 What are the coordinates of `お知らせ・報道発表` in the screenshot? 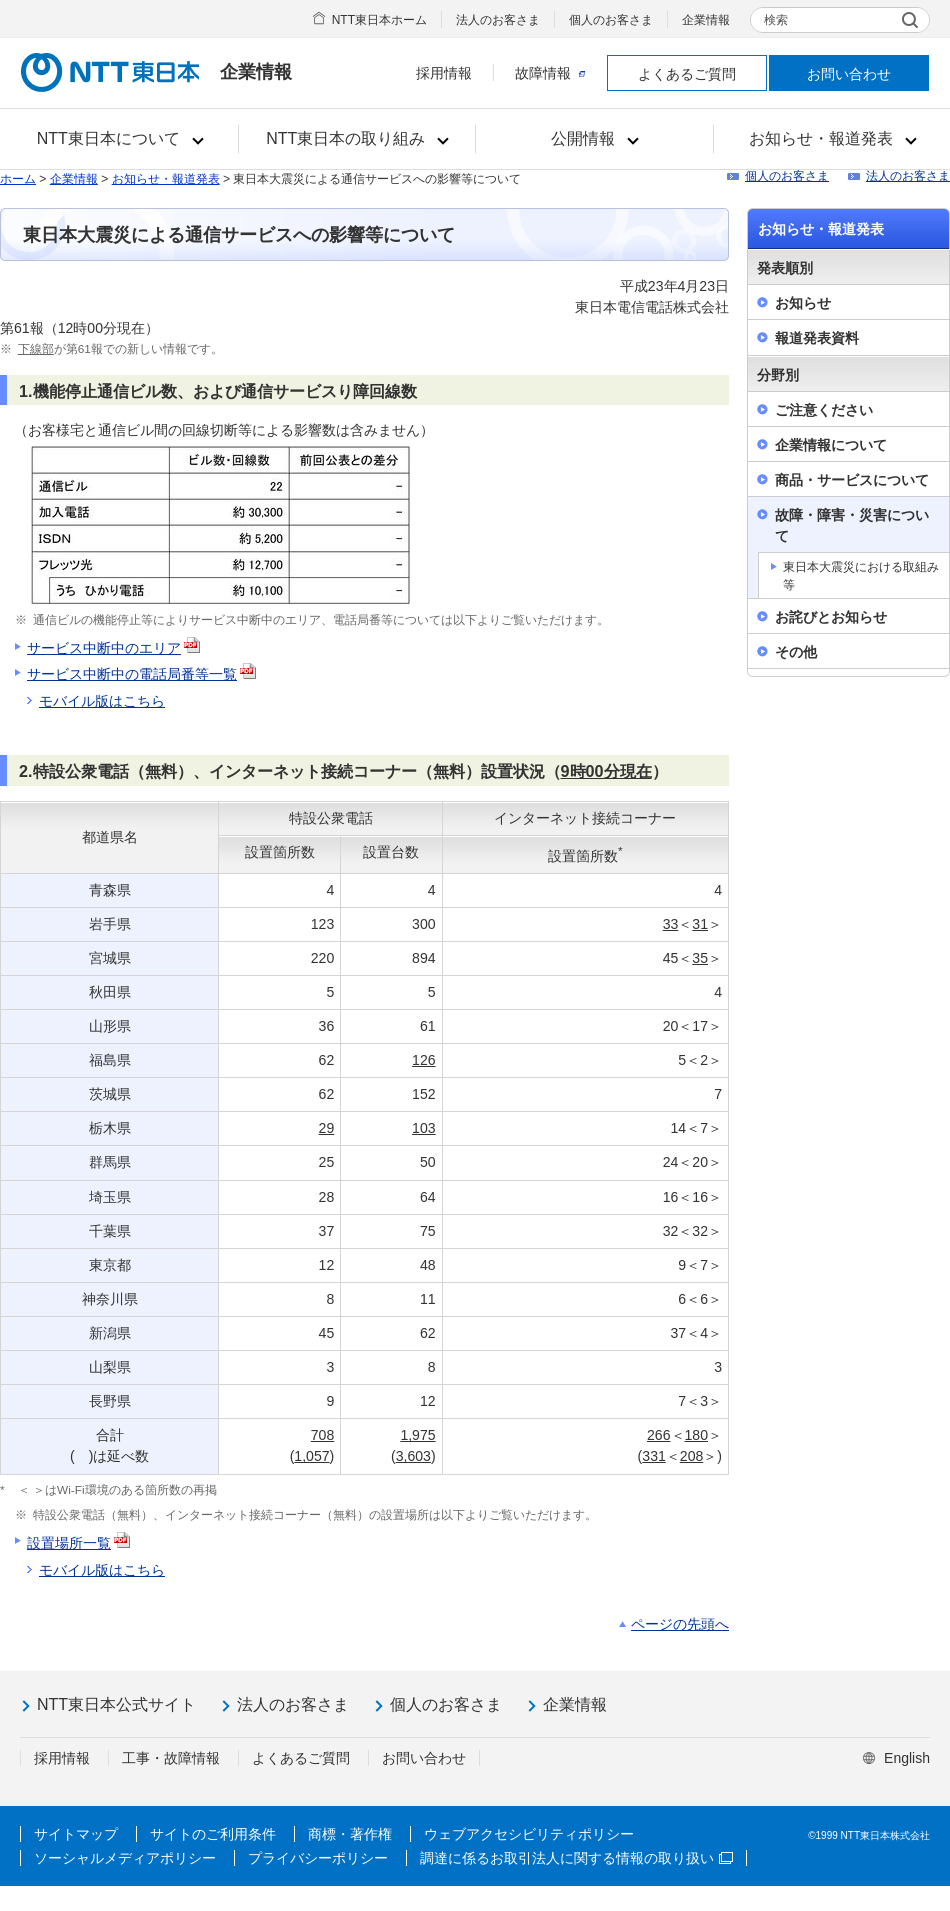 It's located at (166, 179).